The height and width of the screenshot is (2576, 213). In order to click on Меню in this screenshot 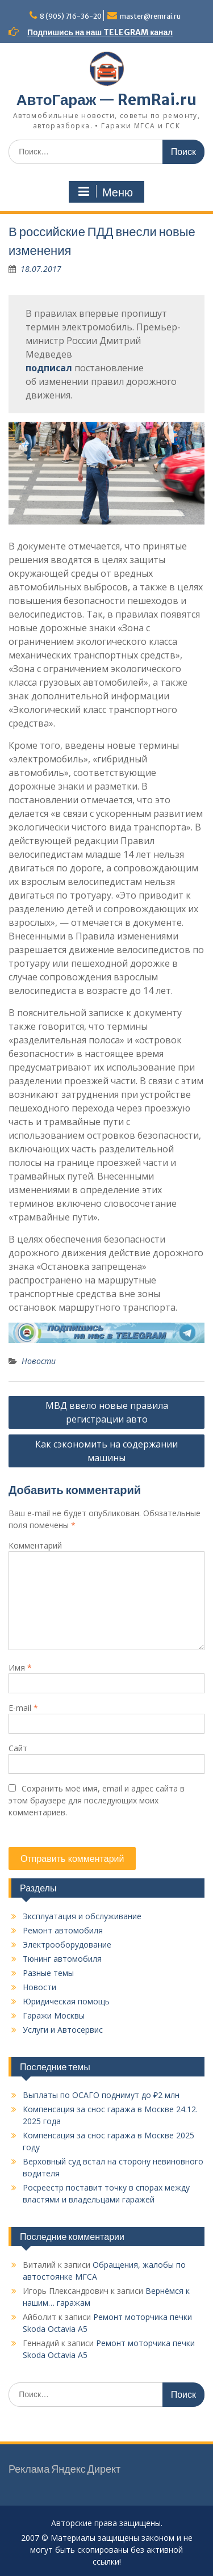, I will do `click(105, 192)`.